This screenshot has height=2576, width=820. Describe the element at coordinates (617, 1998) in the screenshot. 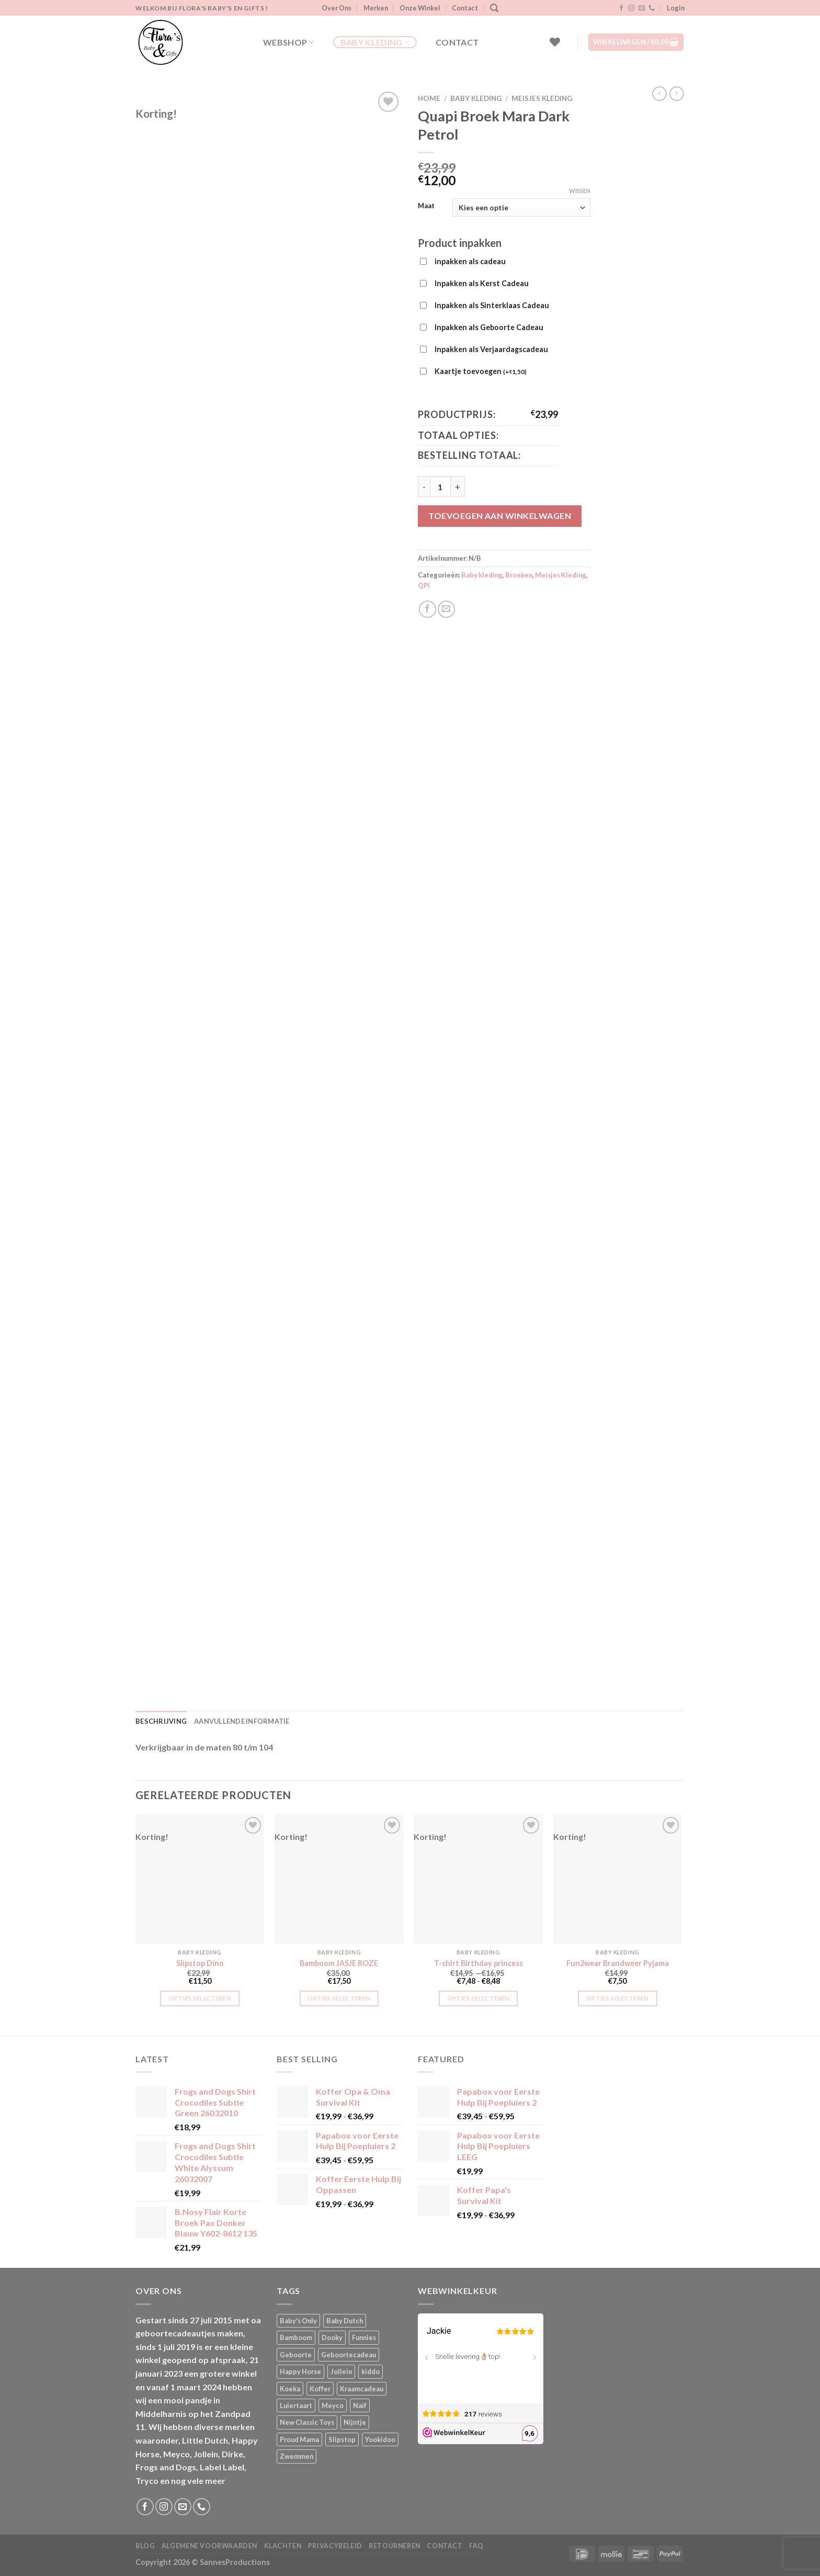

I see `Opties selecteren [Selecteer opties voor “Fun2wear Brandweer Pyjama”]` at that location.